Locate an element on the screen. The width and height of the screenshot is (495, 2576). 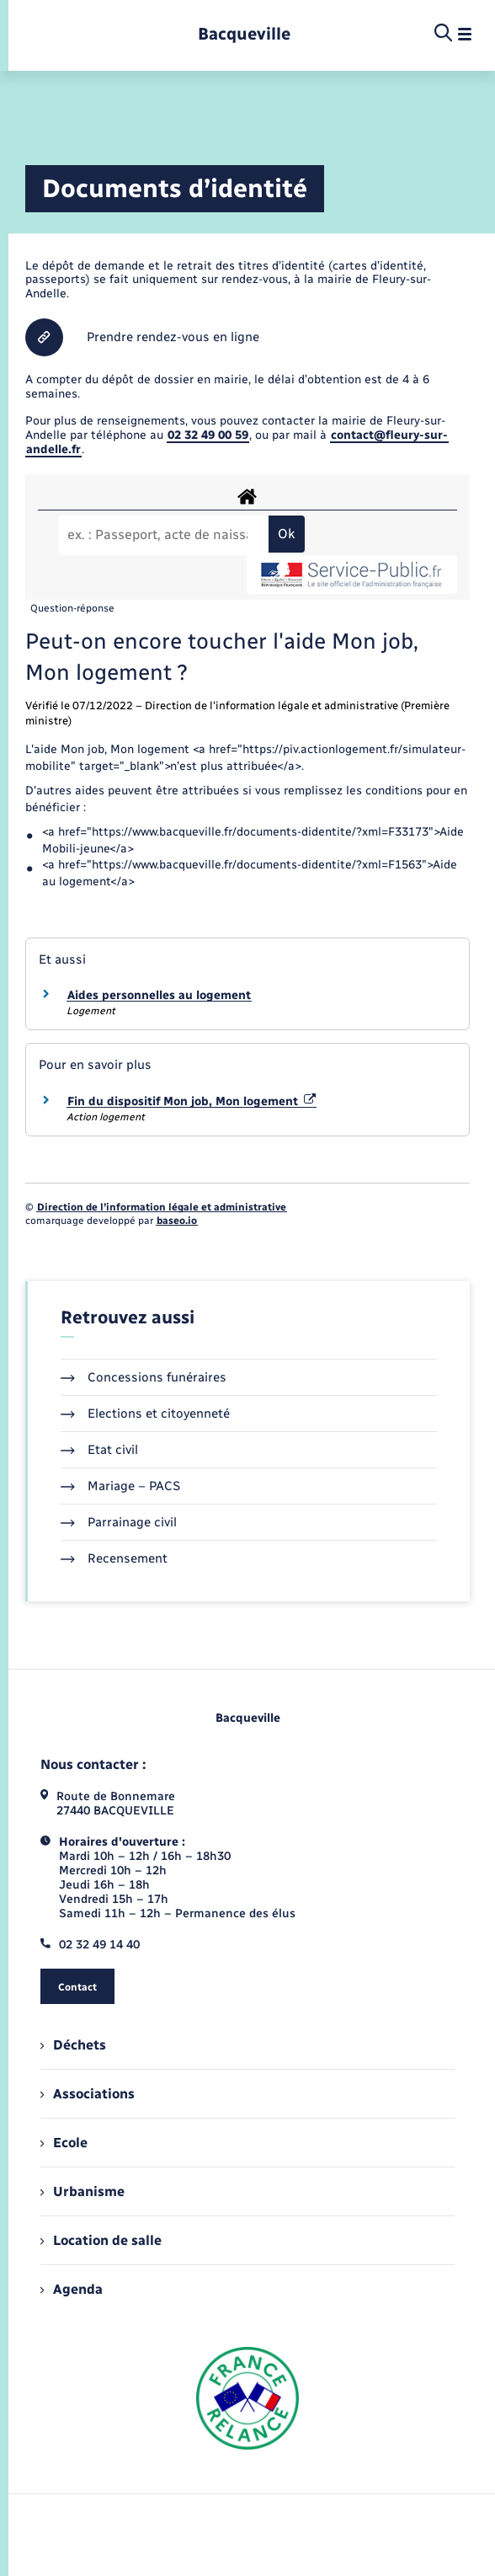
Parrainage civil is located at coordinates (119, 1522).